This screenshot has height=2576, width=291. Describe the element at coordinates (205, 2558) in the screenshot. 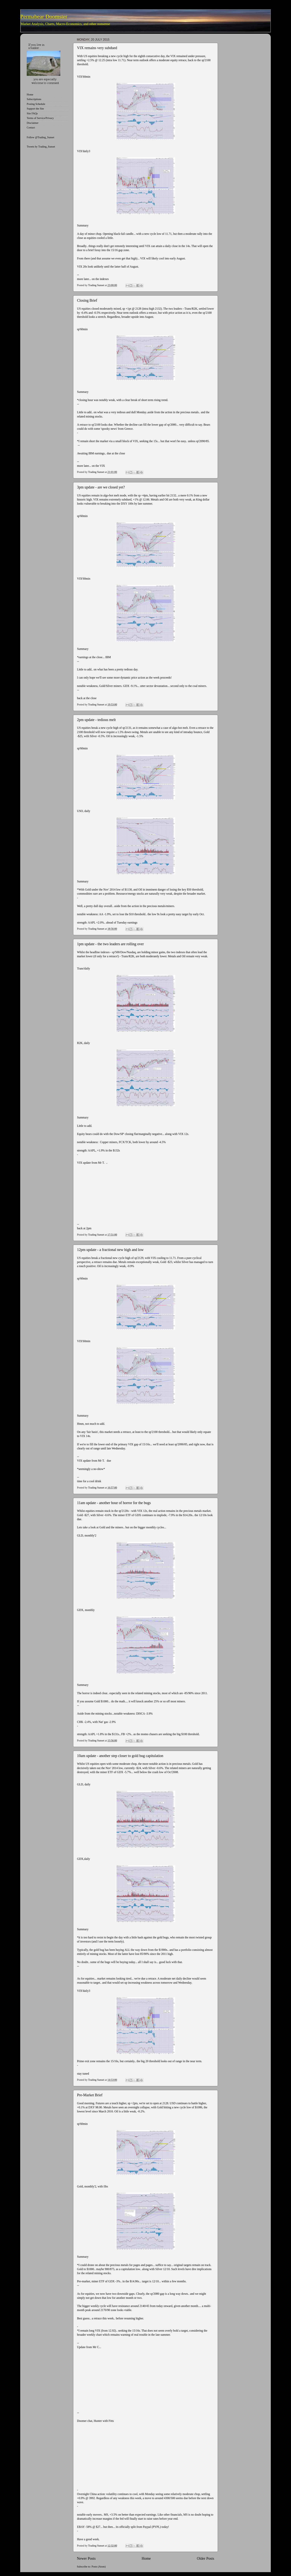

I see `Older Posts` at that location.